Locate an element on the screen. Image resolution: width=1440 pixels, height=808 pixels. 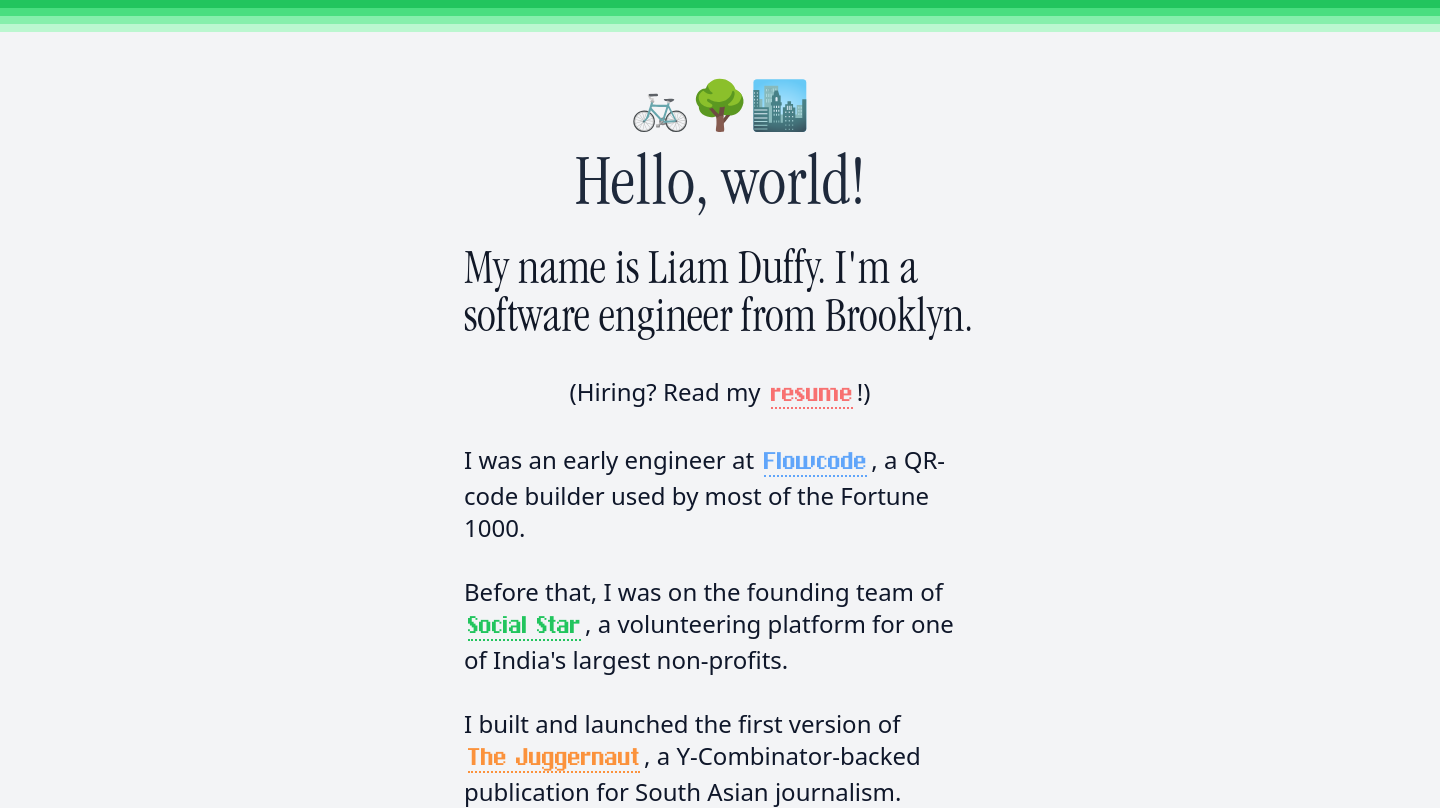
Flowcode is located at coordinates (815, 462).